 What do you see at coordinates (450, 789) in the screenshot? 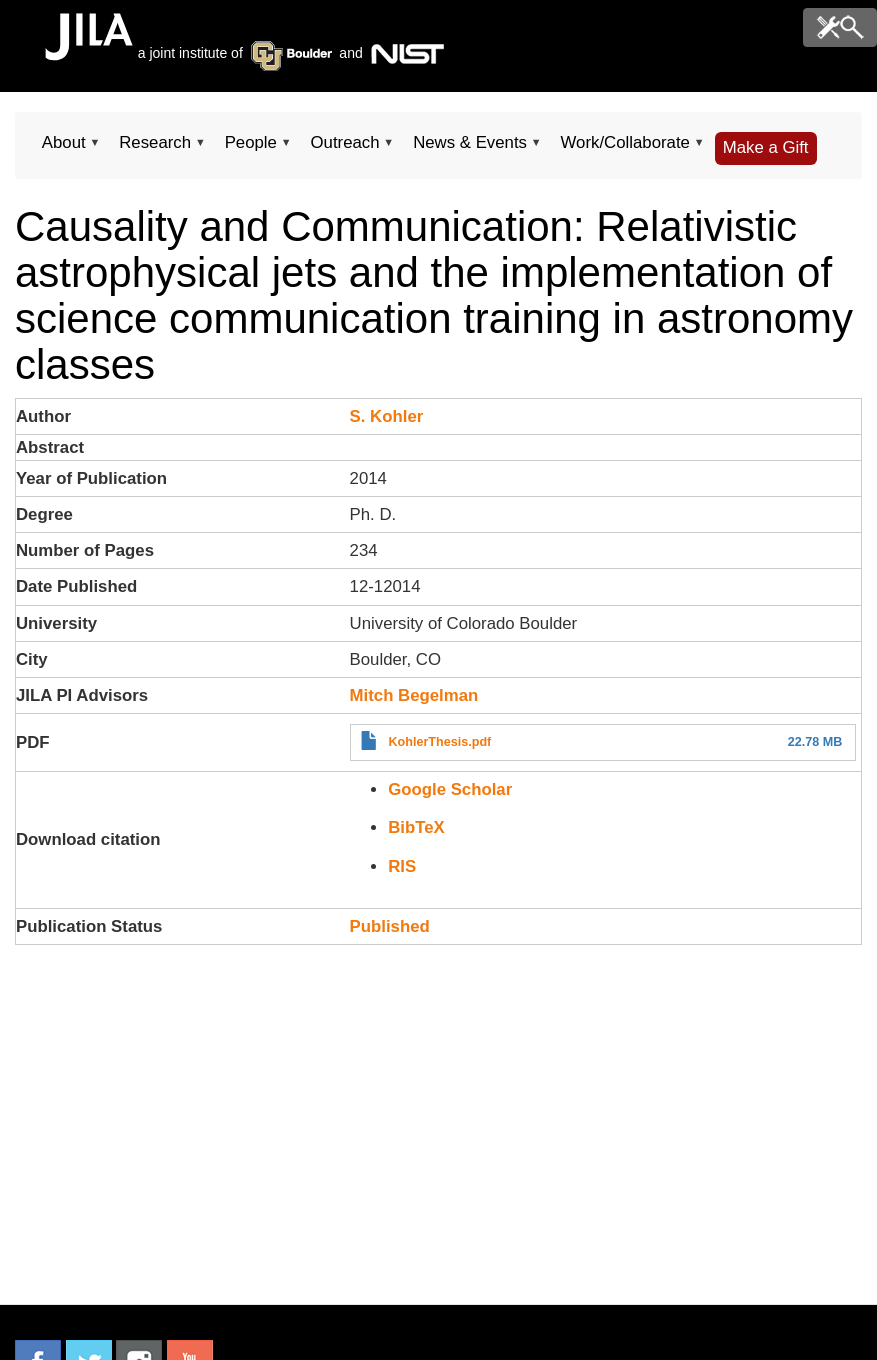
I see `Google Scholar` at bounding box center [450, 789].